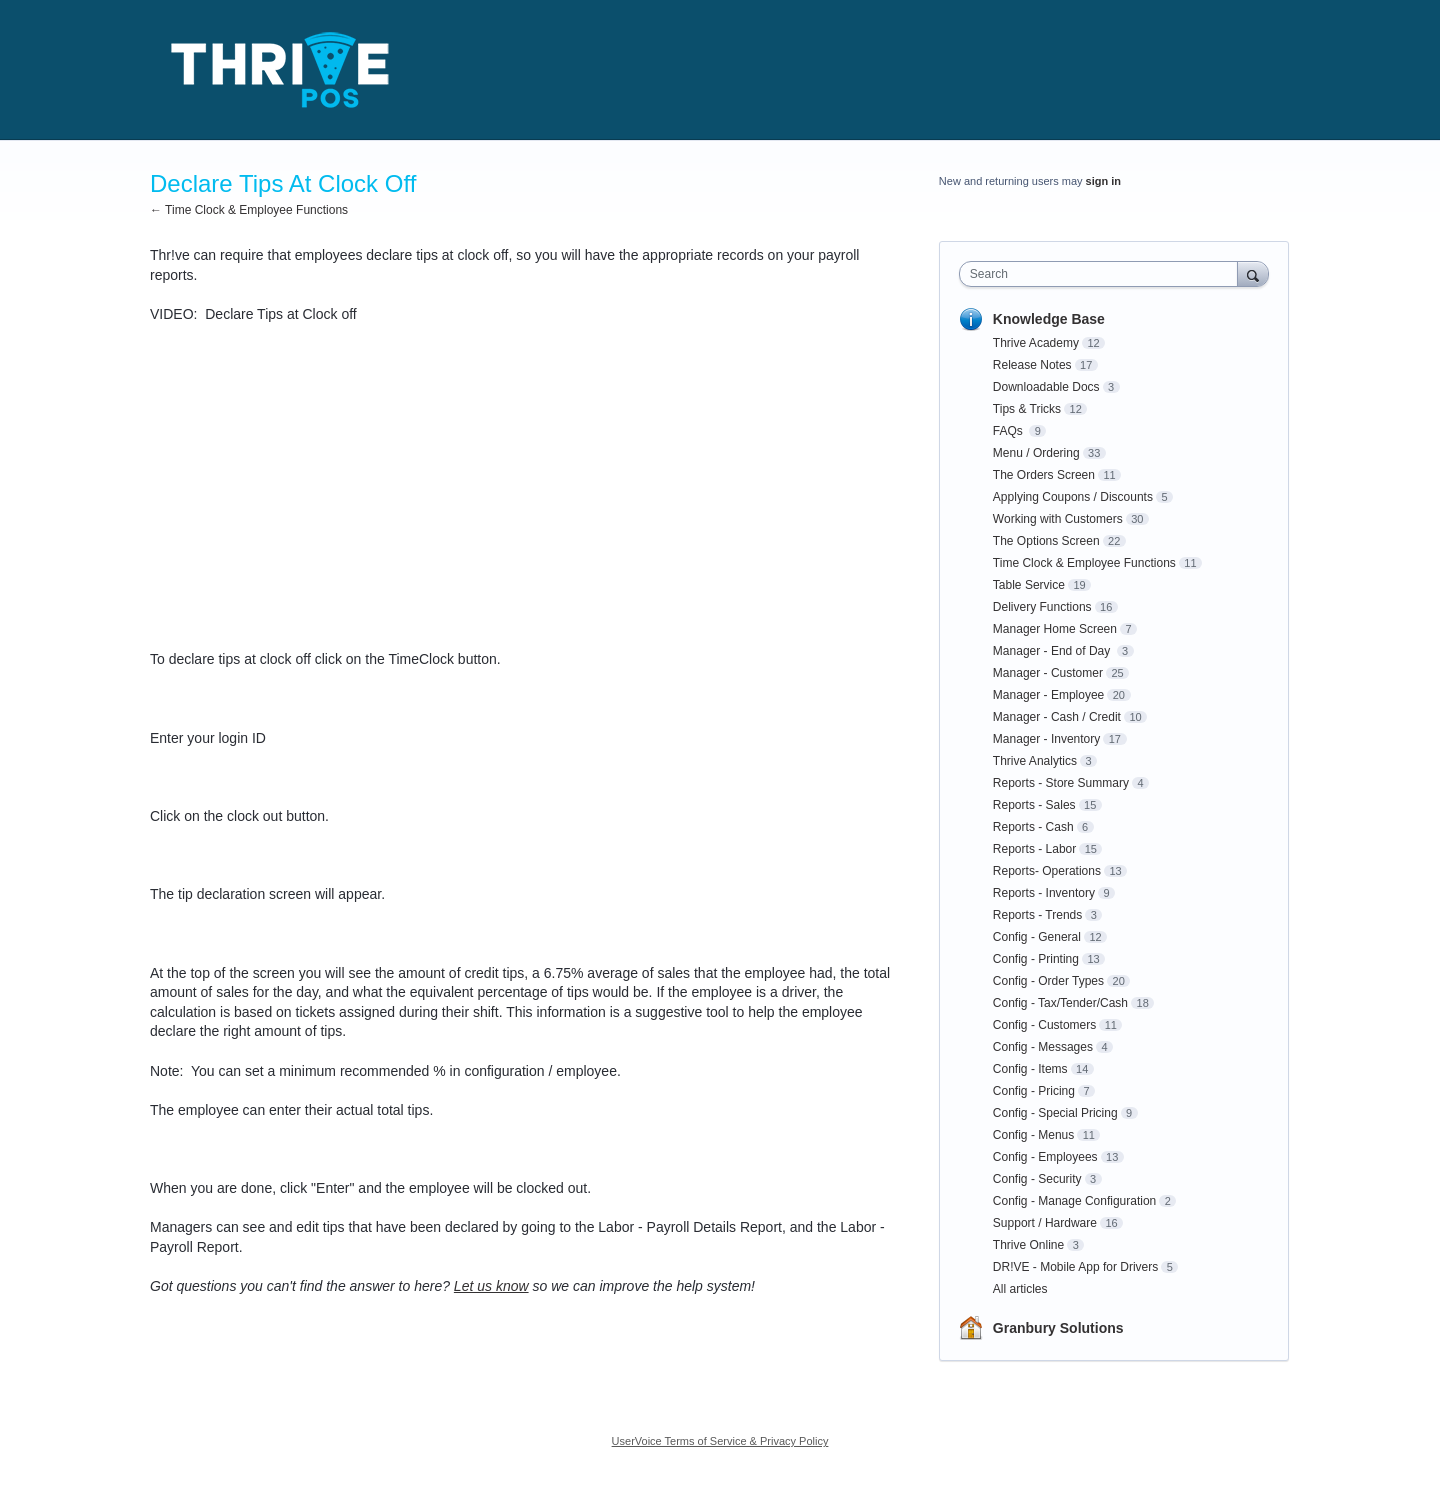 The width and height of the screenshot is (1440, 1487). What do you see at coordinates (1044, 475) in the screenshot?
I see `The Orders Screen` at bounding box center [1044, 475].